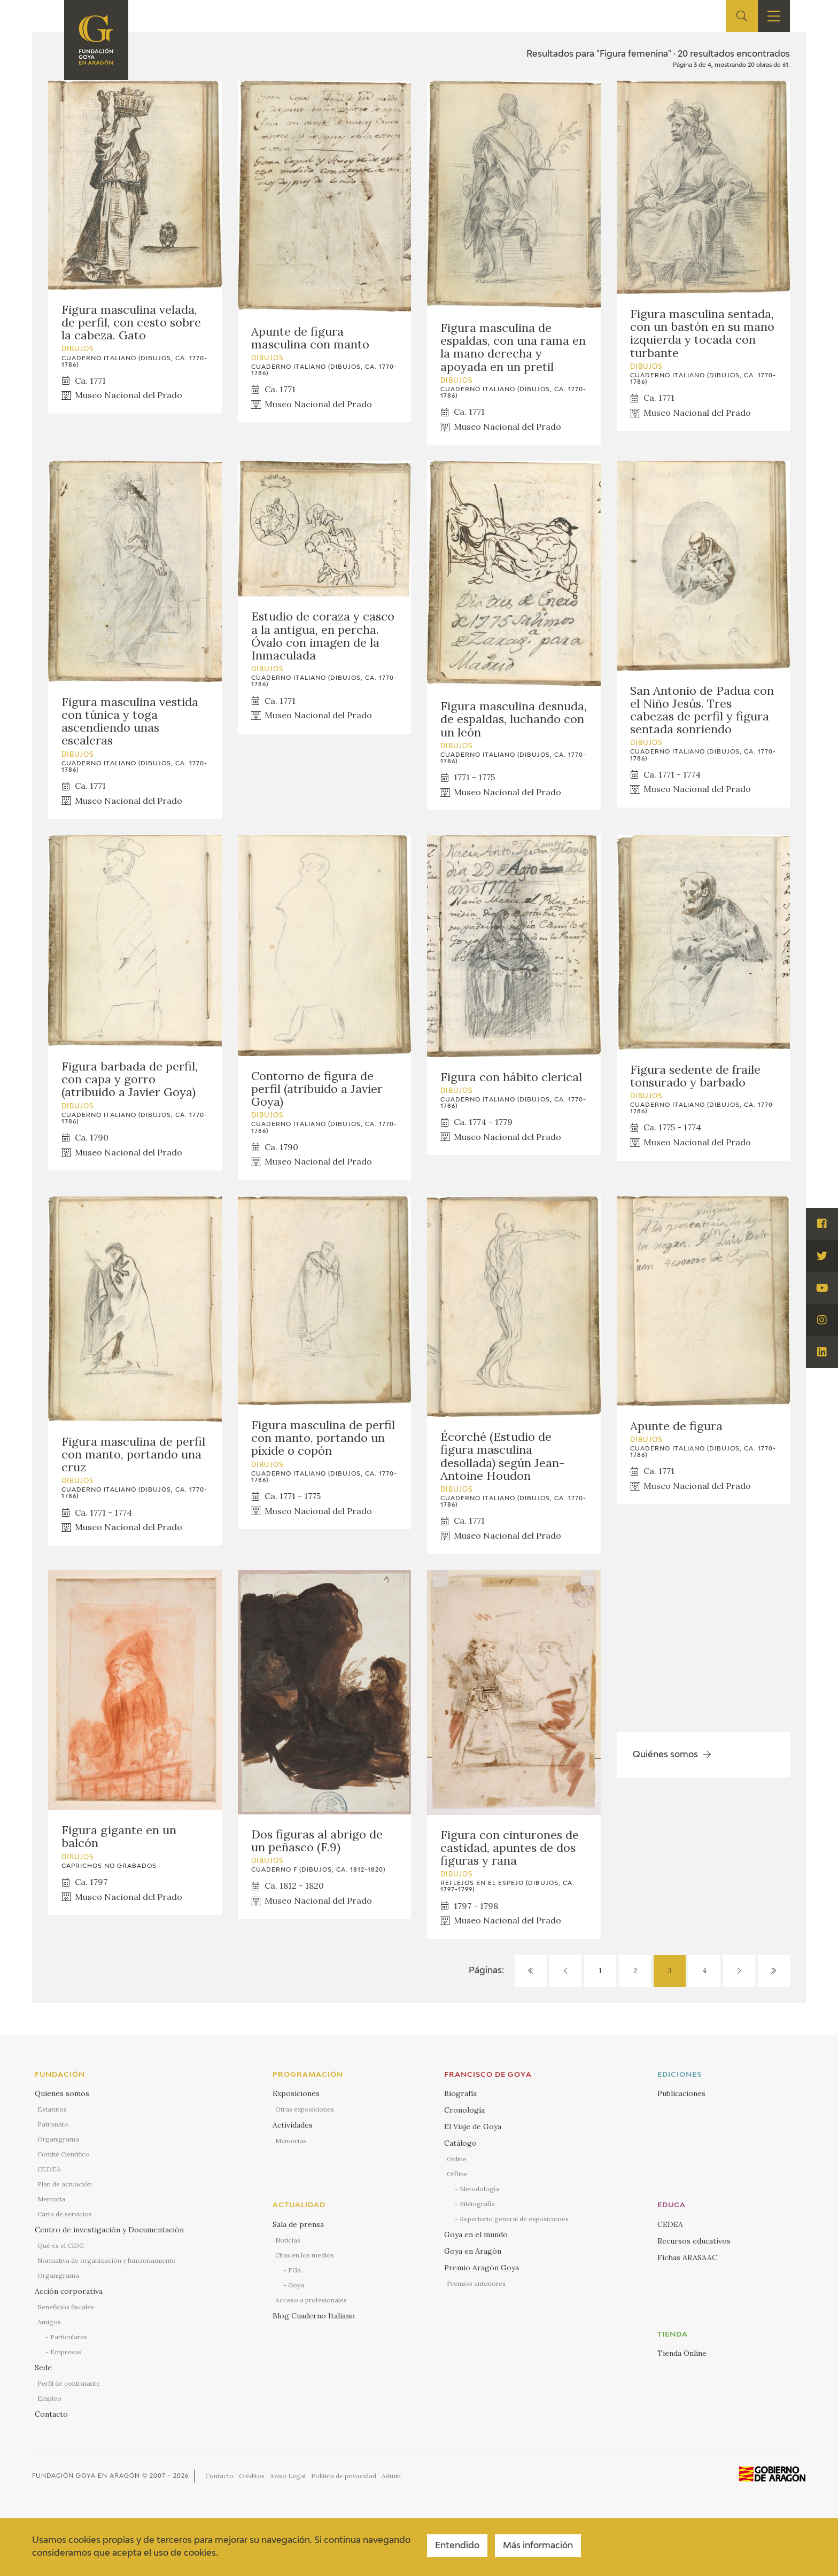  I want to click on Amigos, so click(49, 2322).